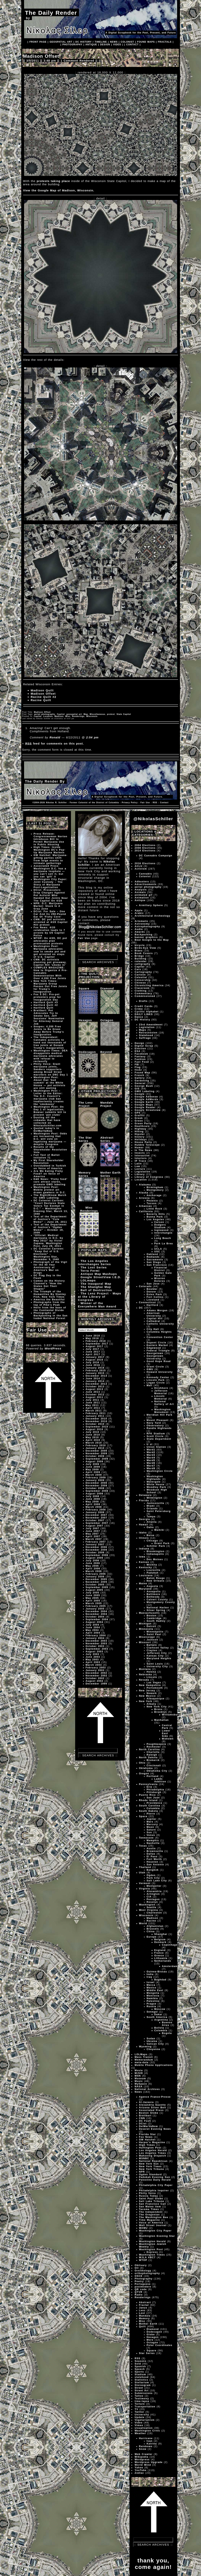  Describe the element at coordinates (94, 1262) in the screenshot. I see `The Los Angeles Interchanges Series` at that location.